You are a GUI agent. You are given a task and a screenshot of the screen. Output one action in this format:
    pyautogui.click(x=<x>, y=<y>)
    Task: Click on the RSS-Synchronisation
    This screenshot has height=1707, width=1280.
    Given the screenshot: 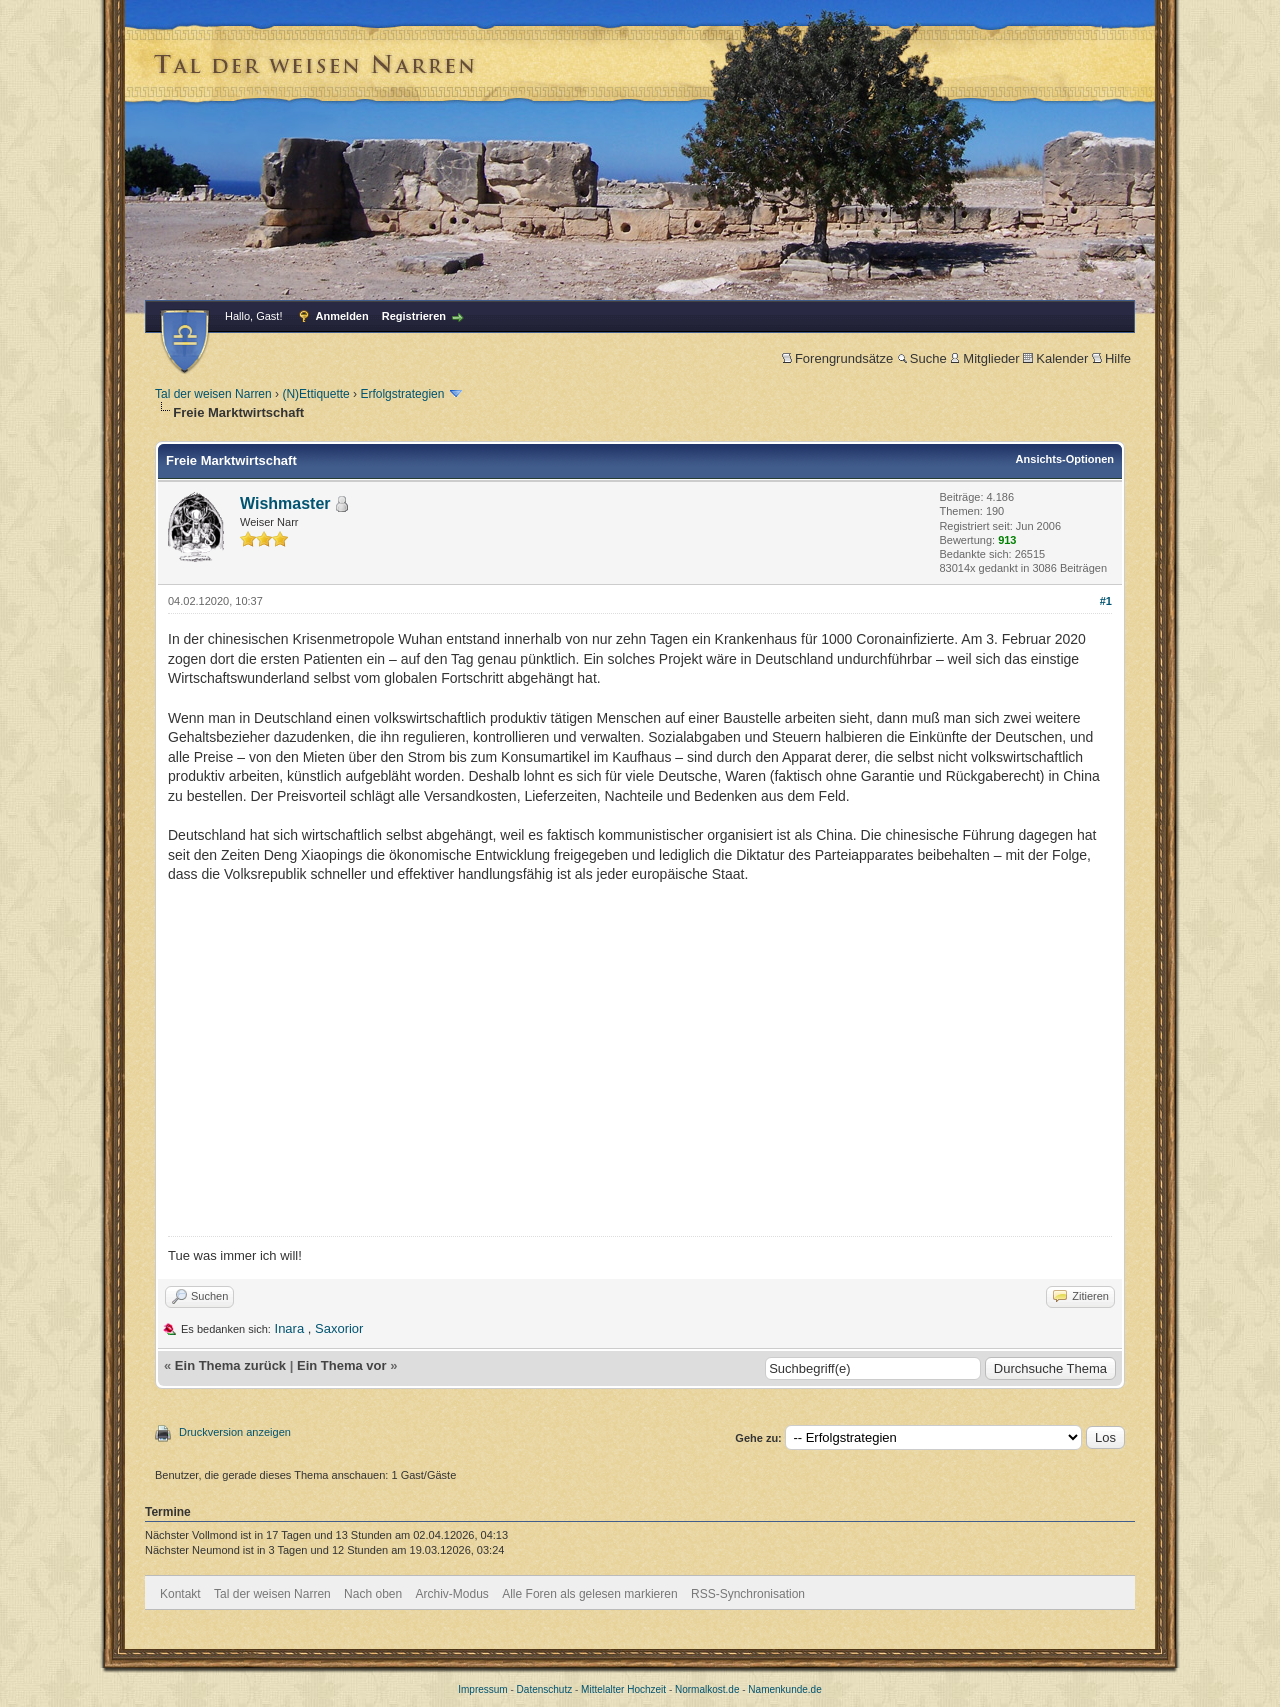 What is the action you would take?
    pyautogui.click(x=748, y=1594)
    